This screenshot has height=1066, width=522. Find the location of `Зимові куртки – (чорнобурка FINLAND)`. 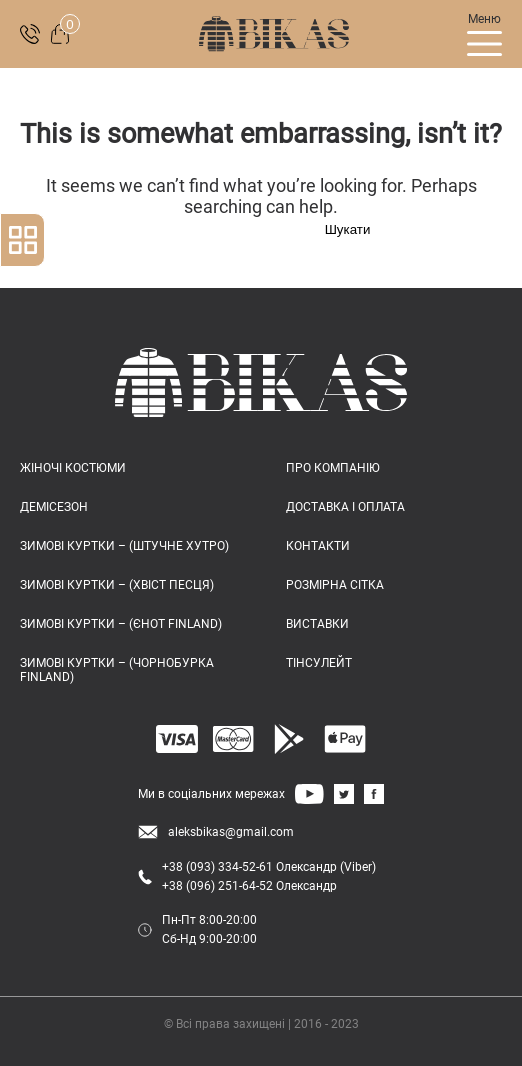

Зимові куртки – (чорнобурка FINLAND) is located at coordinates (117, 670).